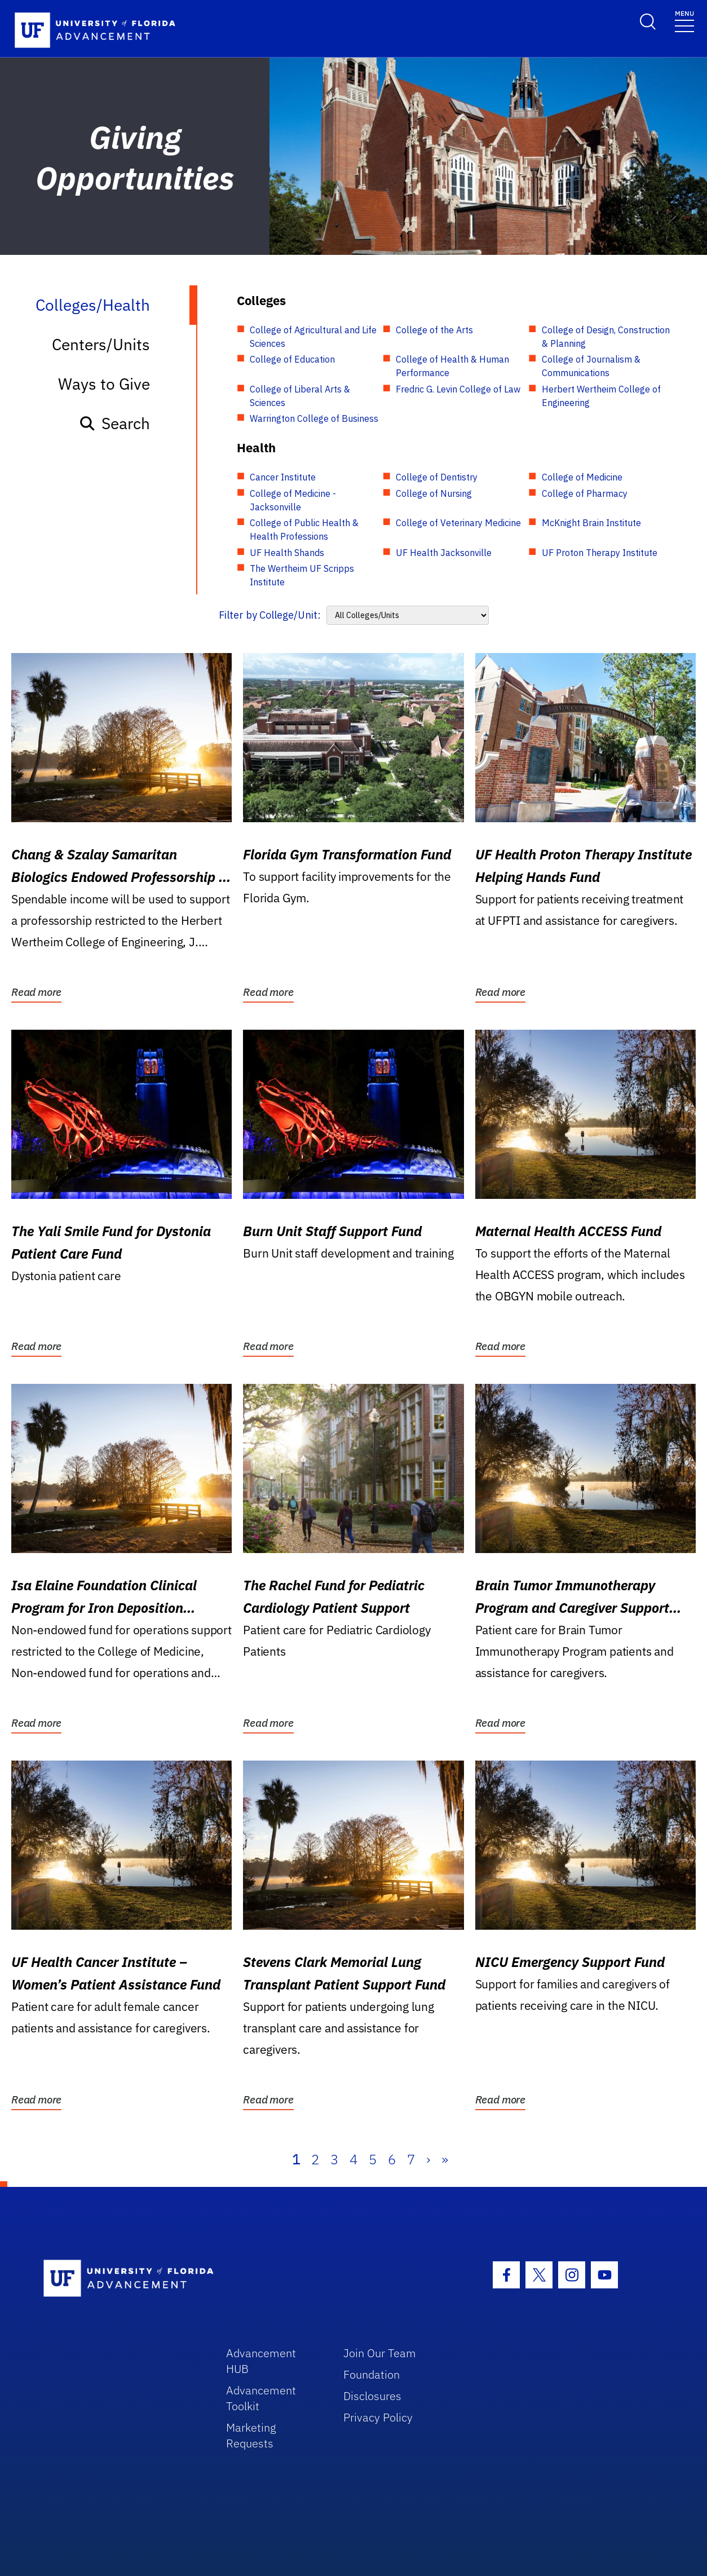 The image size is (707, 2576). I want to click on McKnight Brain Institute, so click(591, 522).